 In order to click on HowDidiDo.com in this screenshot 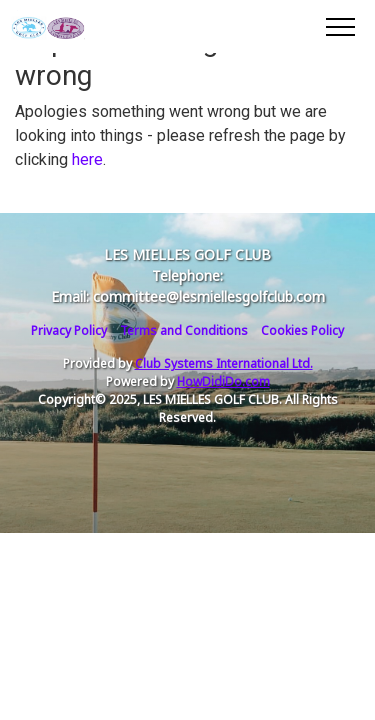, I will do `click(223, 381)`.